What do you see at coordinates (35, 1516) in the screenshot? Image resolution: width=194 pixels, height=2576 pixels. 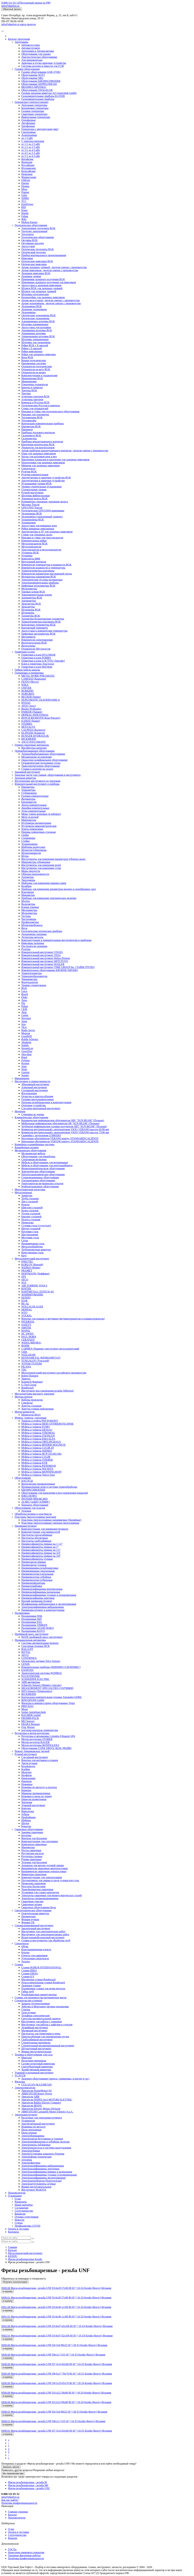 I see `Пластины твердосплавные режущие` at bounding box center [35, 1516].